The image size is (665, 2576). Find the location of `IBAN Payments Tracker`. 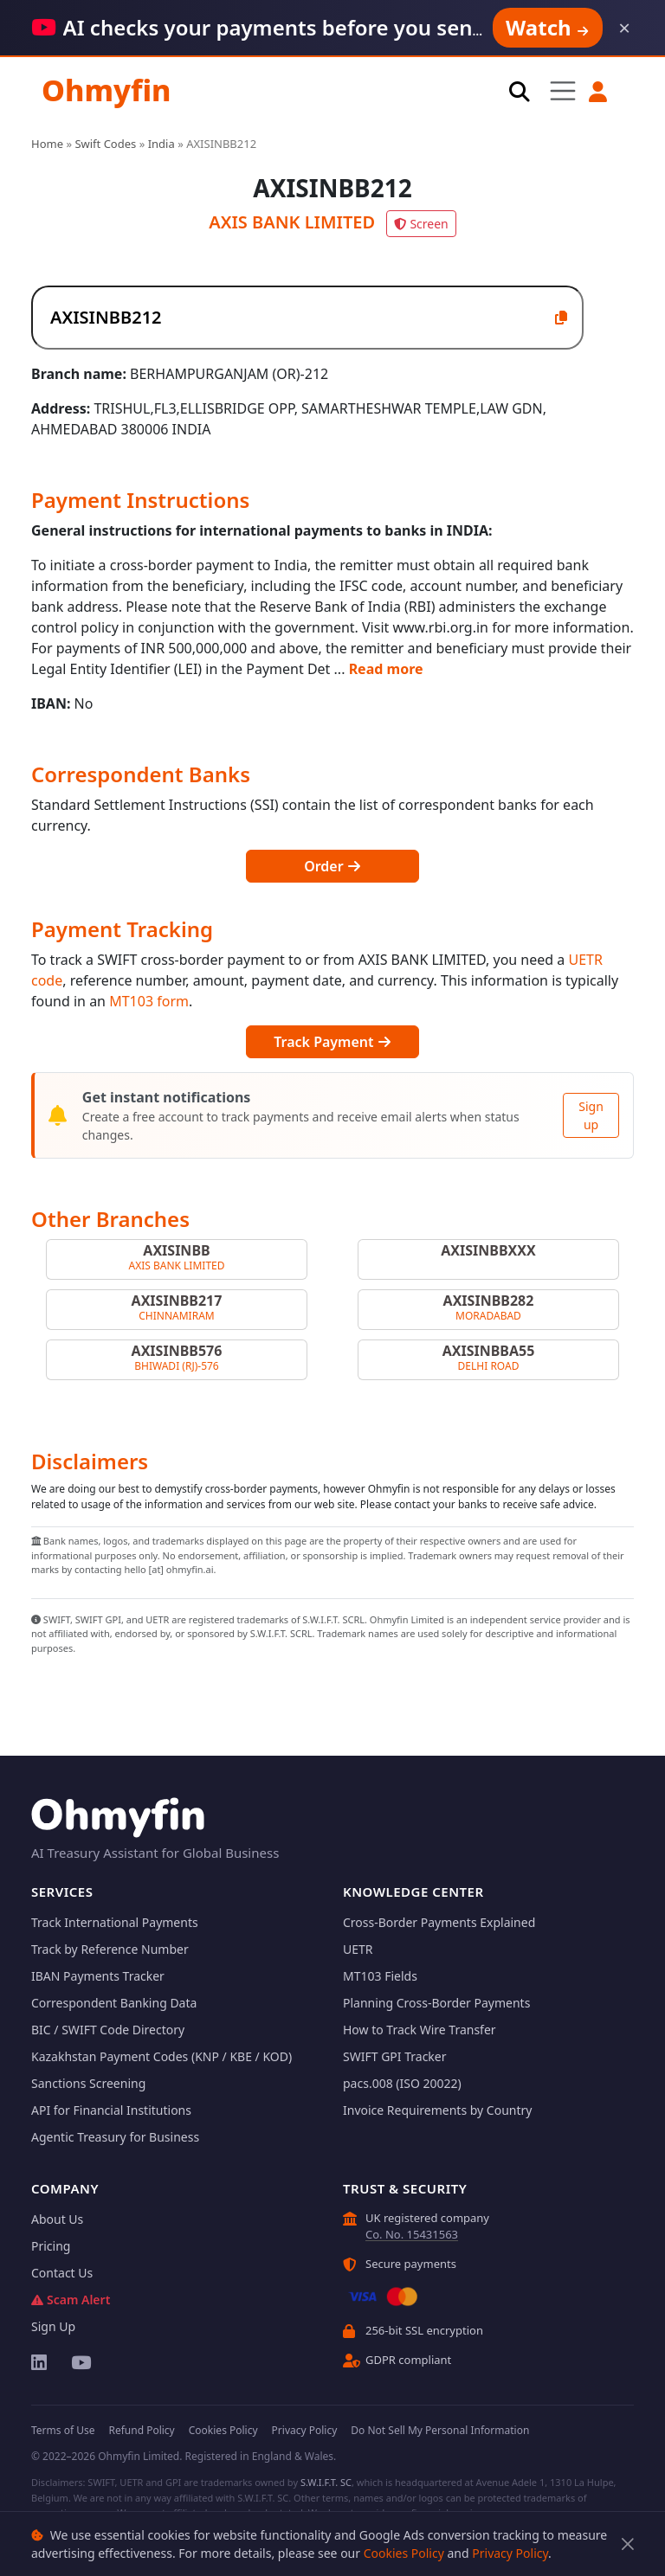

IBAN Payments Tracker is located at coordinates (98, 1976).